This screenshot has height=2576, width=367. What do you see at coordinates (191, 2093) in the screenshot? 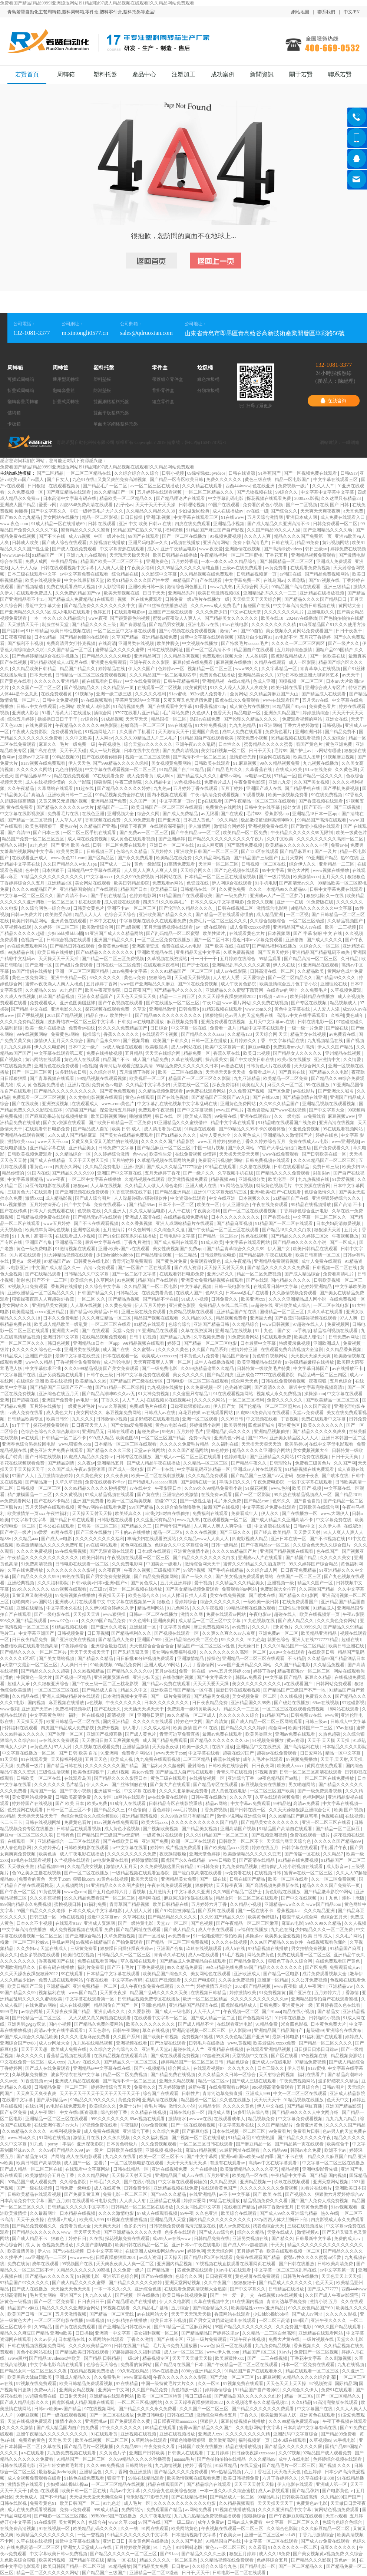
I see `日韩性片` at bounding box center [191, 2093].